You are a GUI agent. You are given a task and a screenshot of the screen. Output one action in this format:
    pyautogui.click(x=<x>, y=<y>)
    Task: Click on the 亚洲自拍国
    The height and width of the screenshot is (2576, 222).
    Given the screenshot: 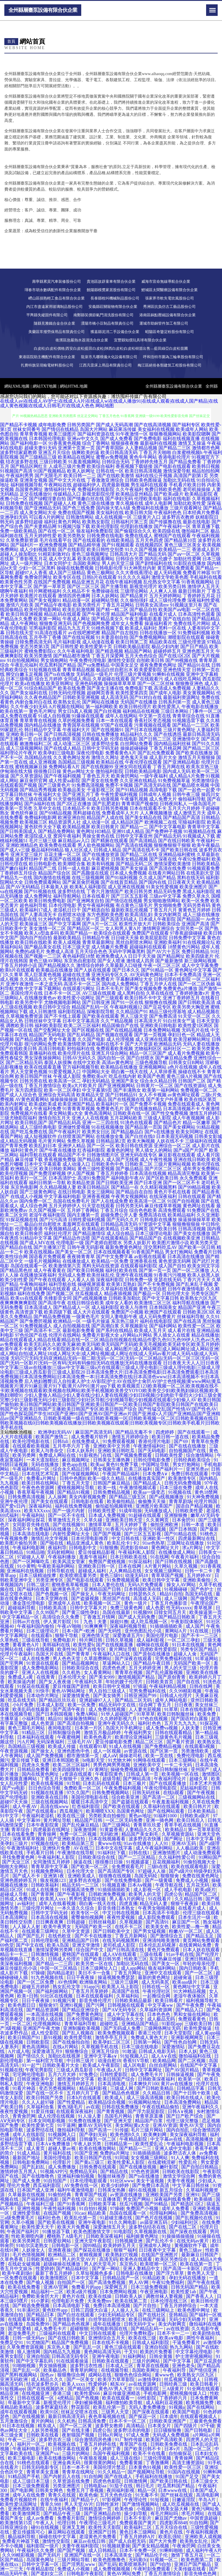 What is the action you would take?
    pyautogui.click(x=156, y=2347)
    